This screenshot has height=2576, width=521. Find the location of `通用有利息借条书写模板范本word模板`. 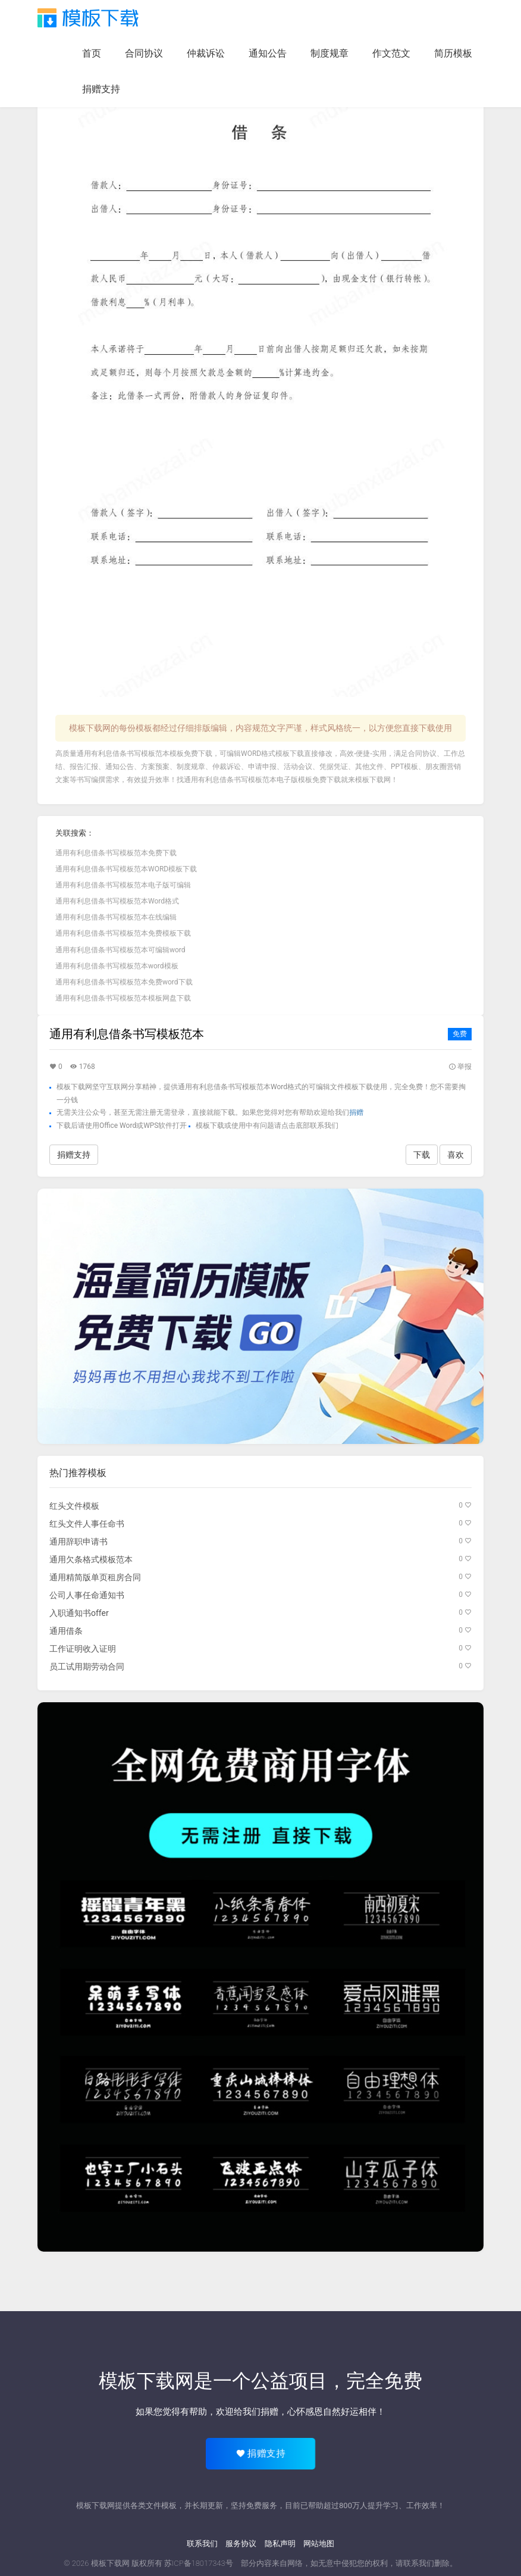

通用有利息借条书写模板范本word模板 is located at coordinates (116, 966).